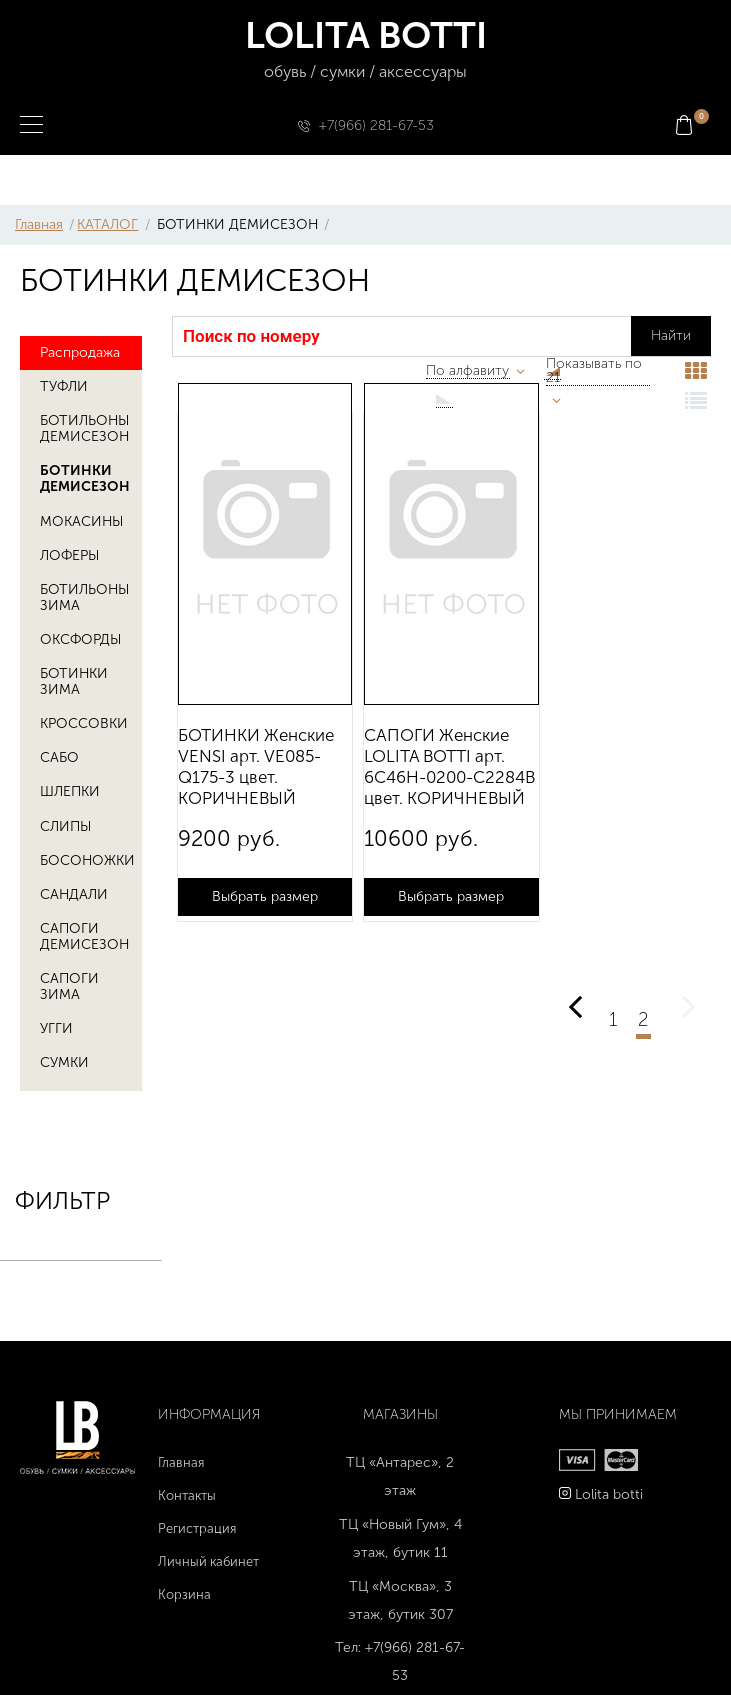 The image size is (731, 1695). I want to click on САПОГИ ЗИМА, so click(69, 986).